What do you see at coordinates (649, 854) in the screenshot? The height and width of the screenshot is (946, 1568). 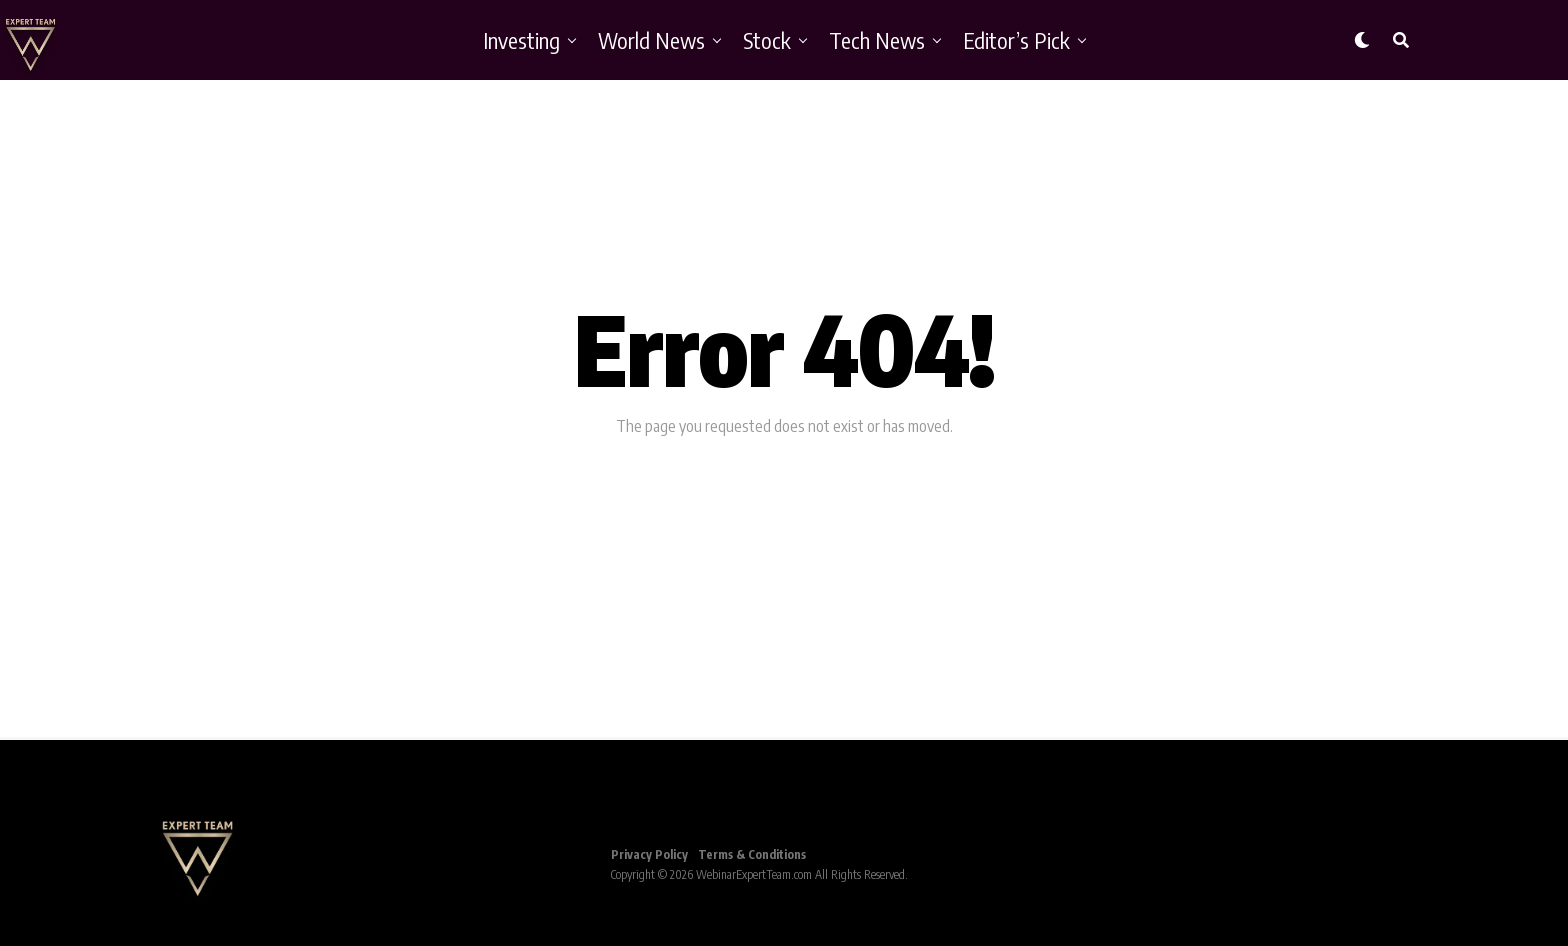 I see `Privacy Policy` at bounding box center [649, 854].